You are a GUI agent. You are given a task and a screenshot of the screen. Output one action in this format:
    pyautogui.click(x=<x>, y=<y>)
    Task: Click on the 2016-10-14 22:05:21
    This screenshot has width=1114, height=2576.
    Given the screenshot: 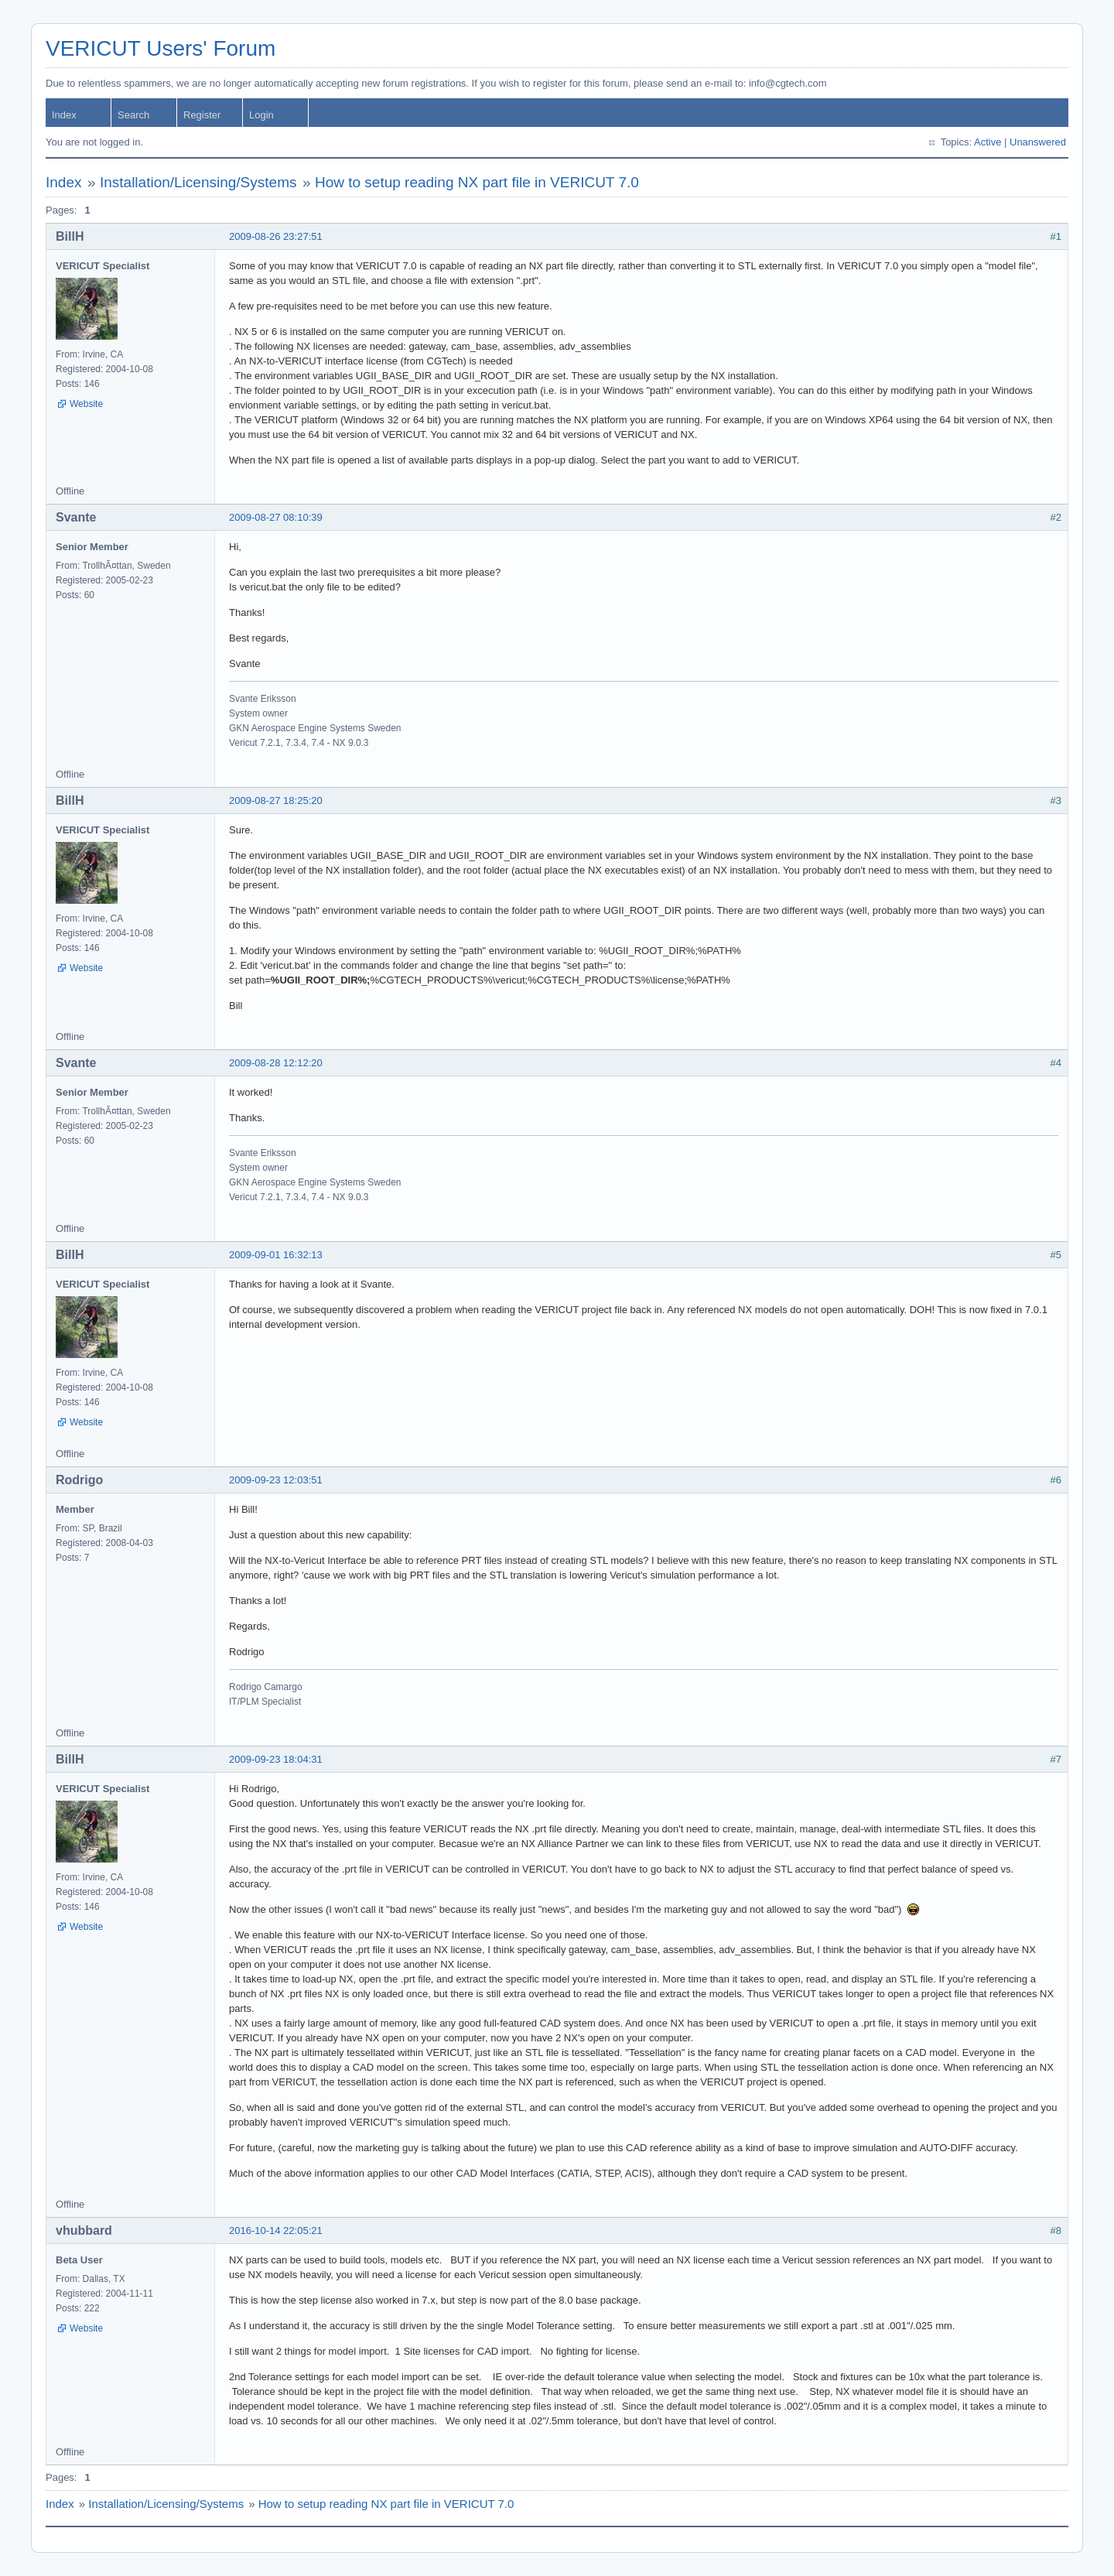 What is the action you would take?
    pyautogui.click(x=276, y=2230)
    